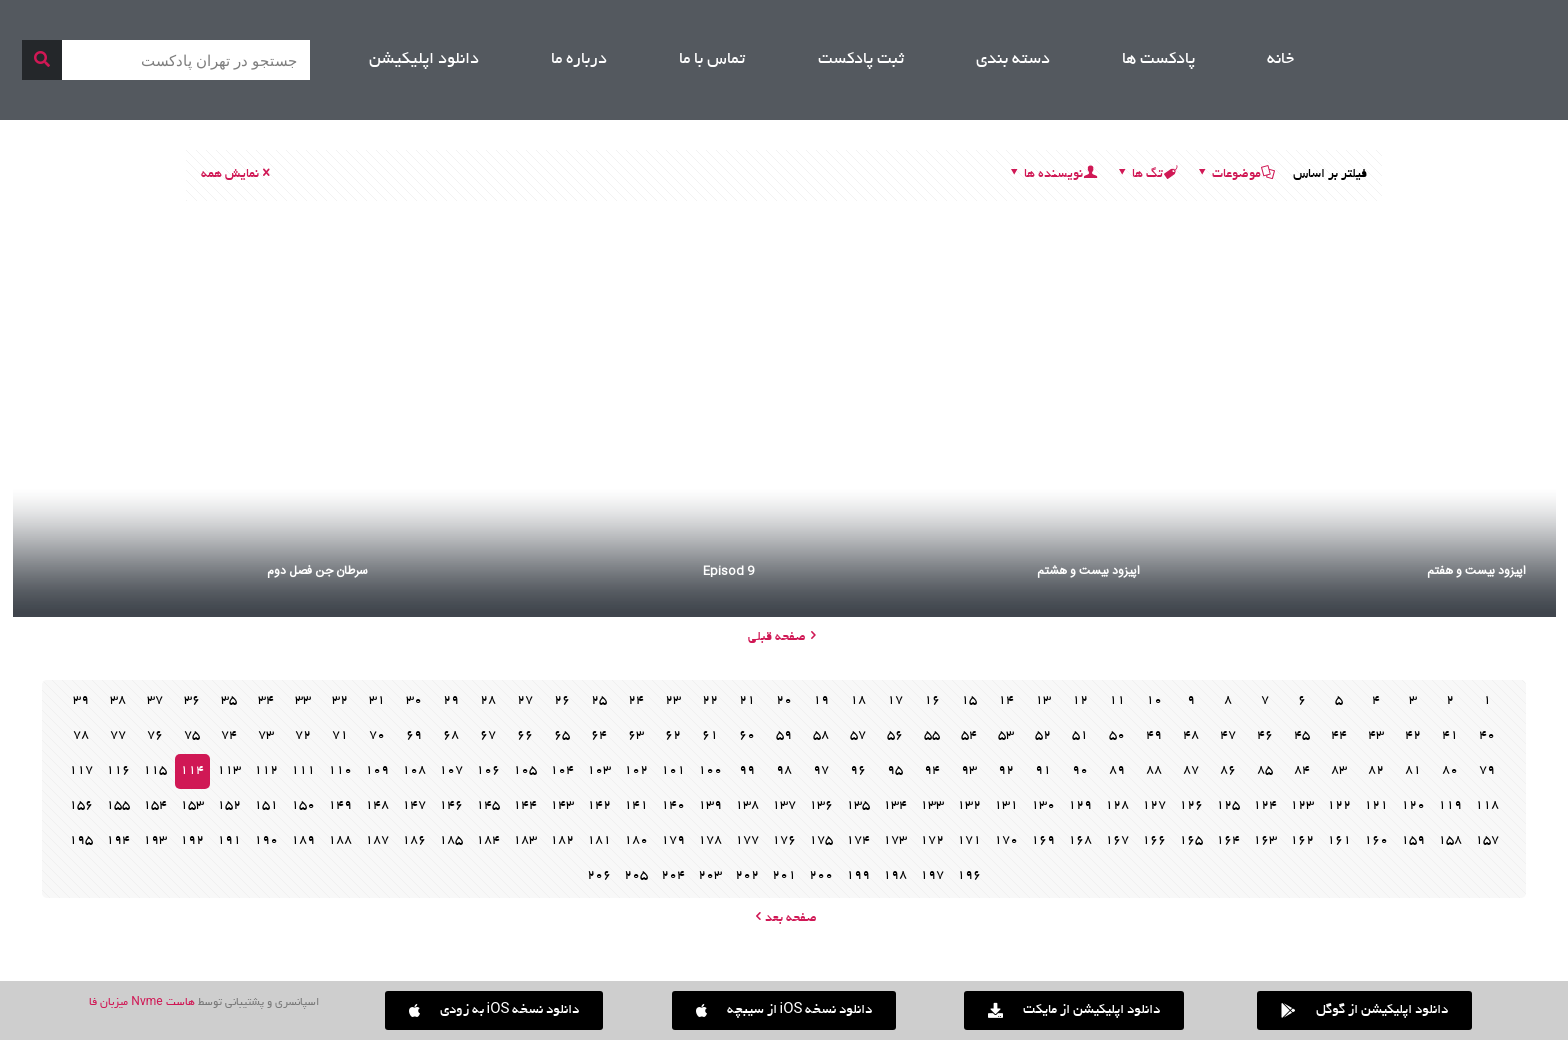  Describe the element at coordinates (1117, 841) in the screenshot. I see `167` at that location.